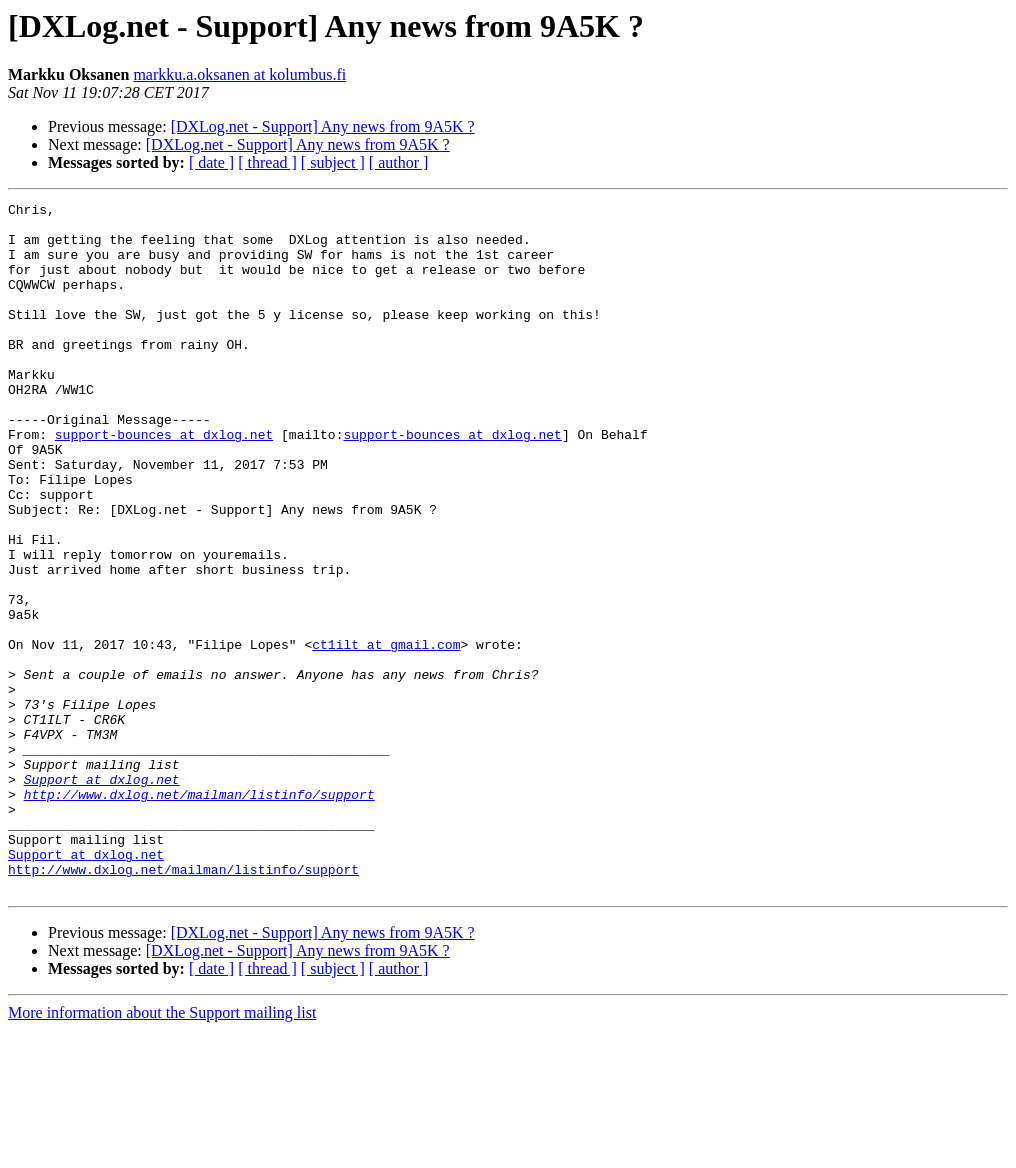 The image size is (1016, 1168). What do you see at coordinates (323, 126) in the screenshot?
I see `[DXLog.net - Support] Any news from 9A5K ?` at bounding box center [323, 126].